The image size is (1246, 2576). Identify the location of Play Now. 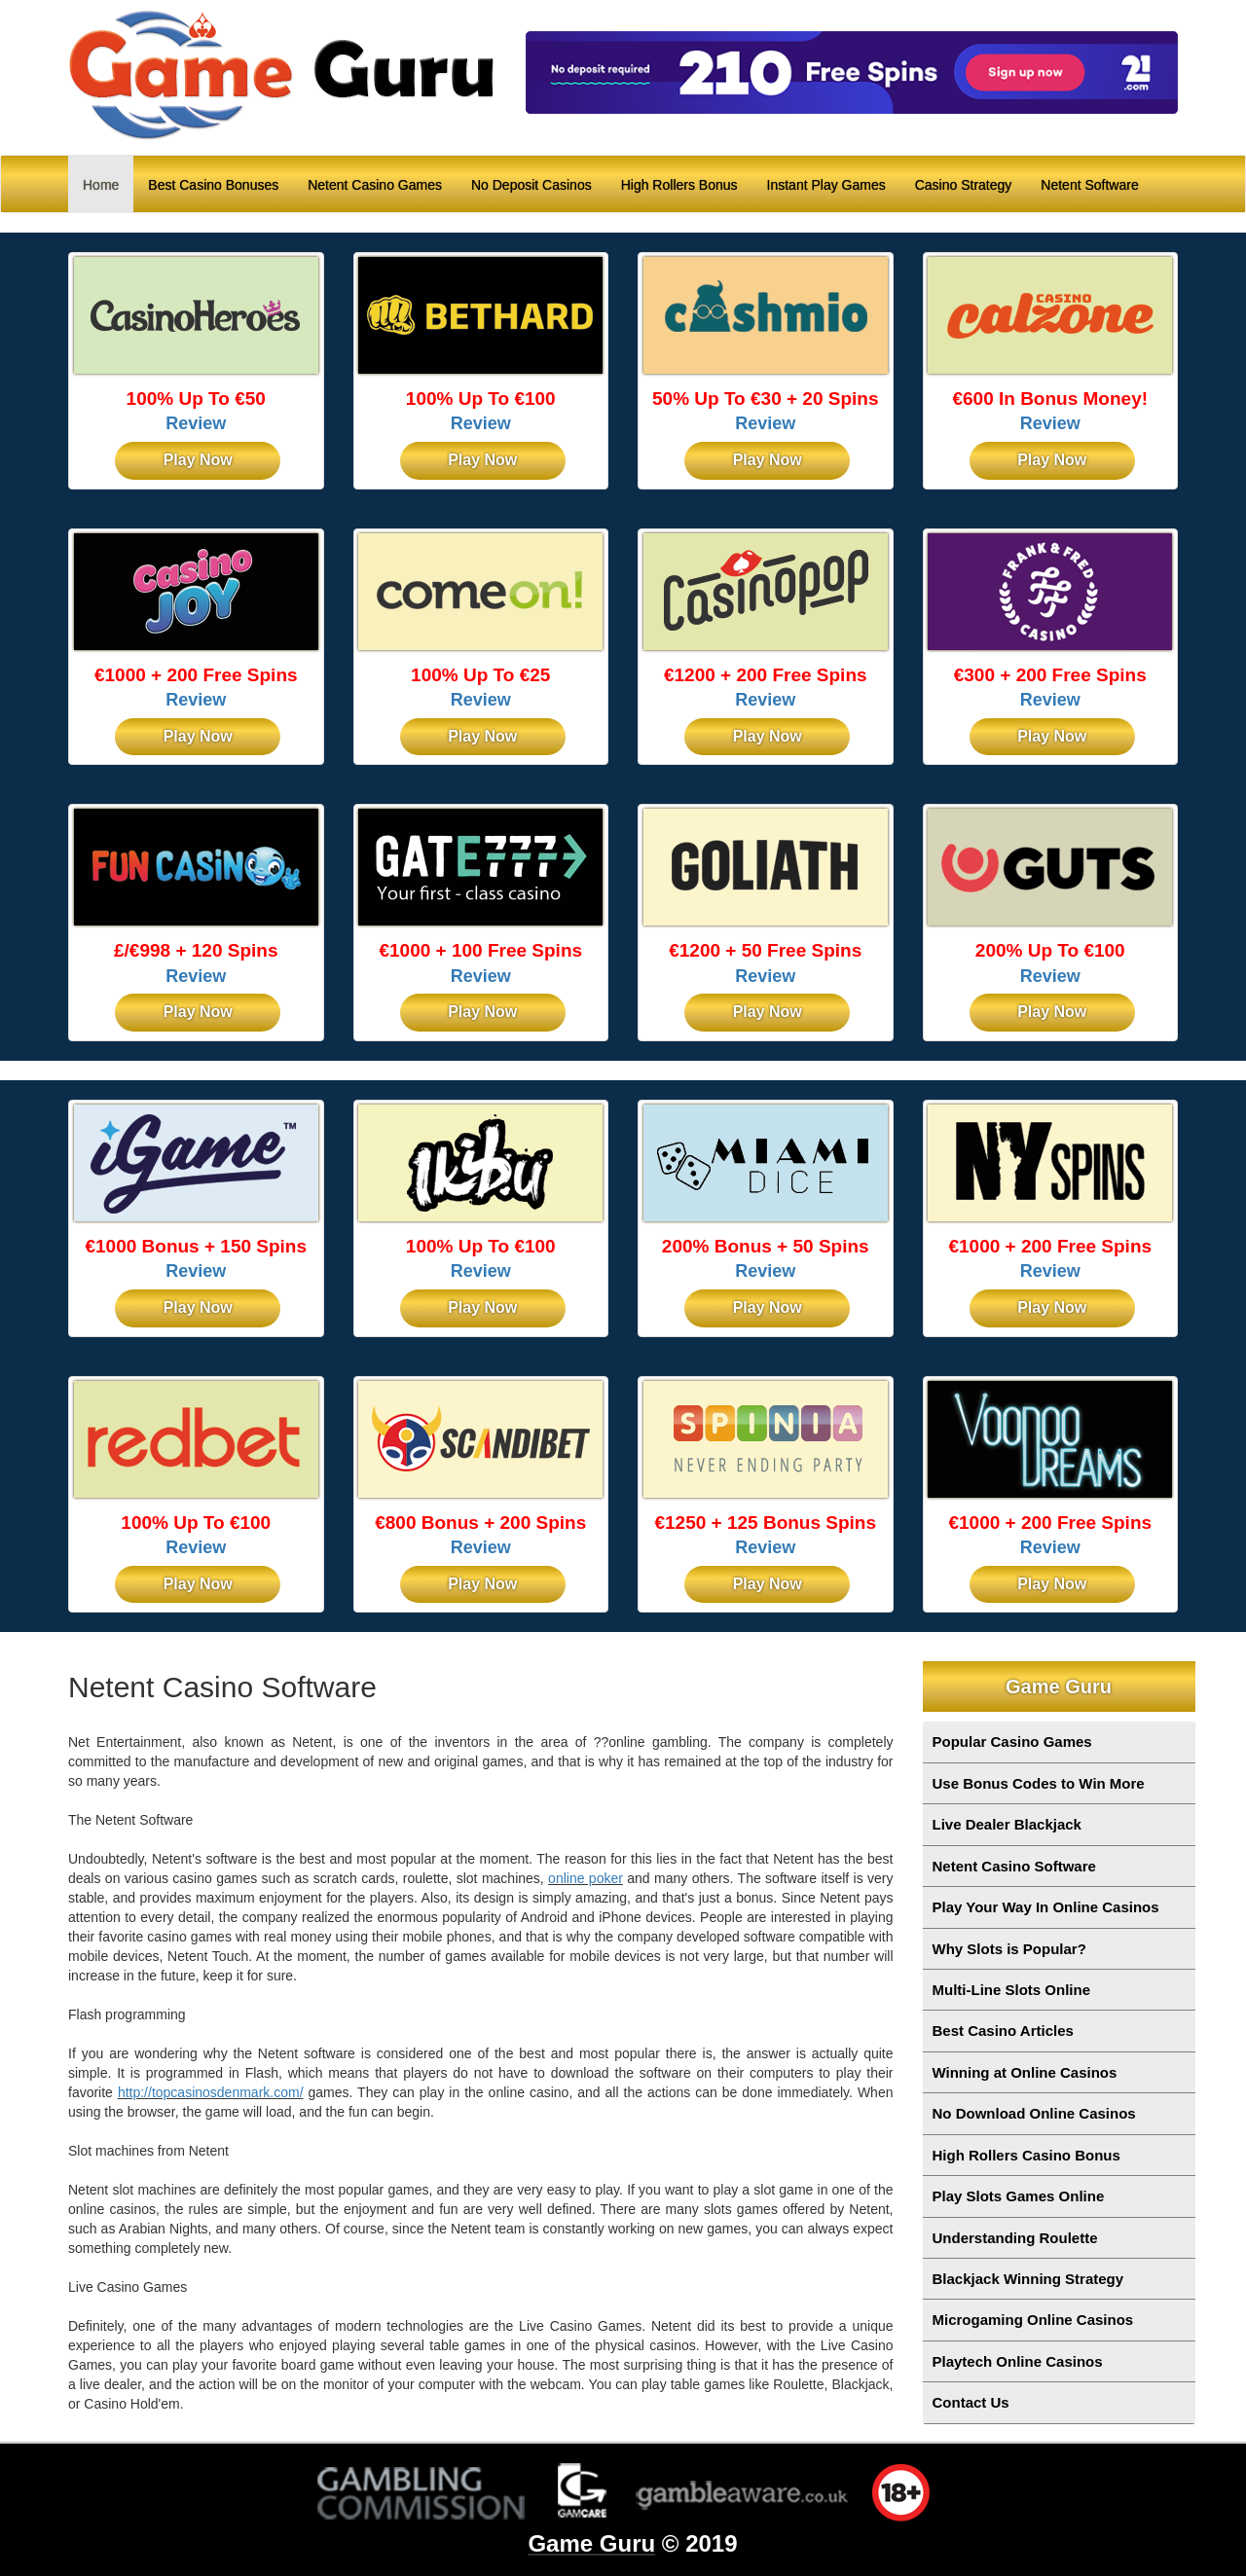
(198, 460).